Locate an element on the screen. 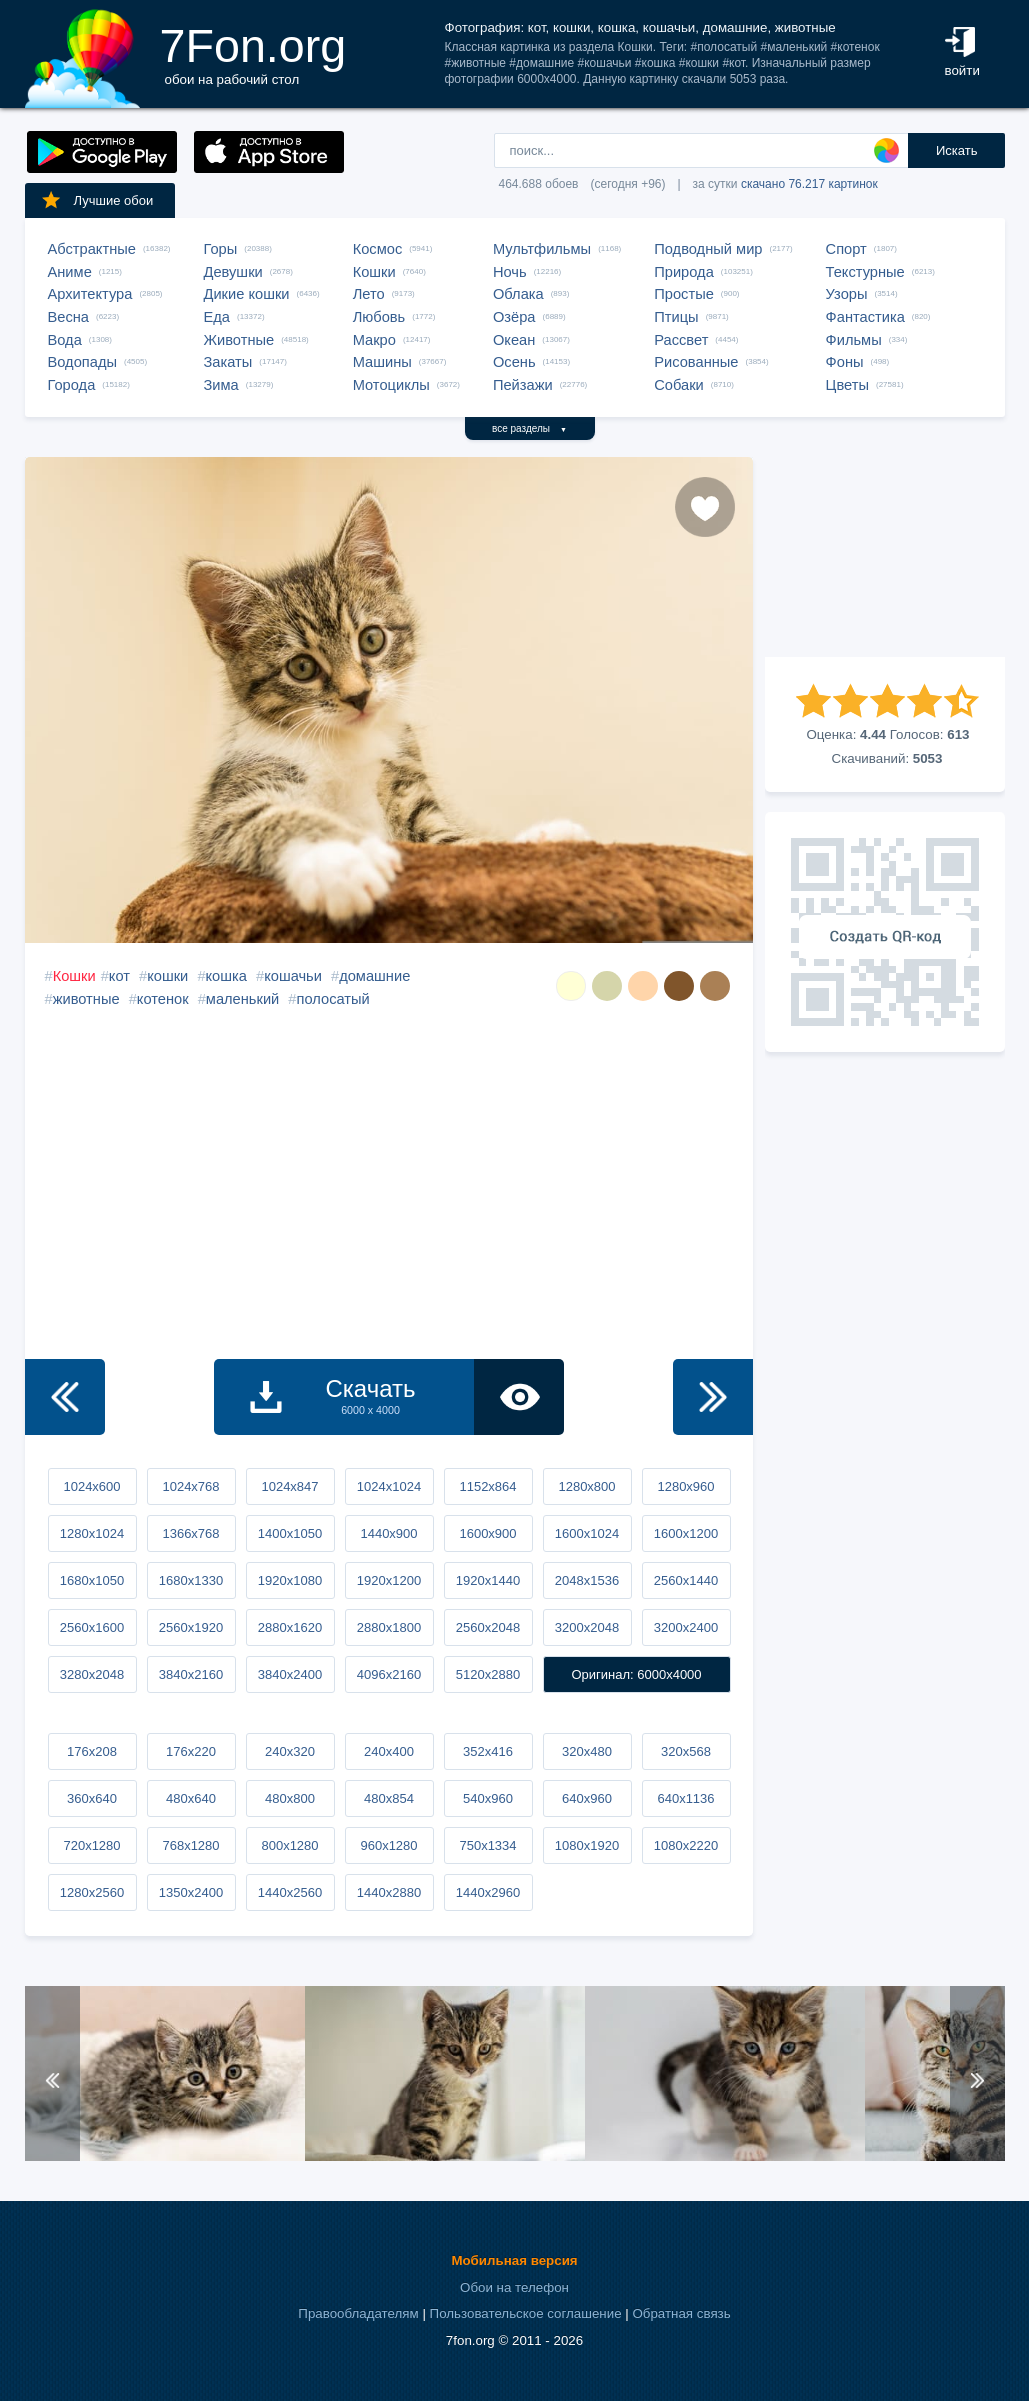 The width and height of the screenshot is (1029, 2401). 1440x2960 is located at coordinates (488, 1892).